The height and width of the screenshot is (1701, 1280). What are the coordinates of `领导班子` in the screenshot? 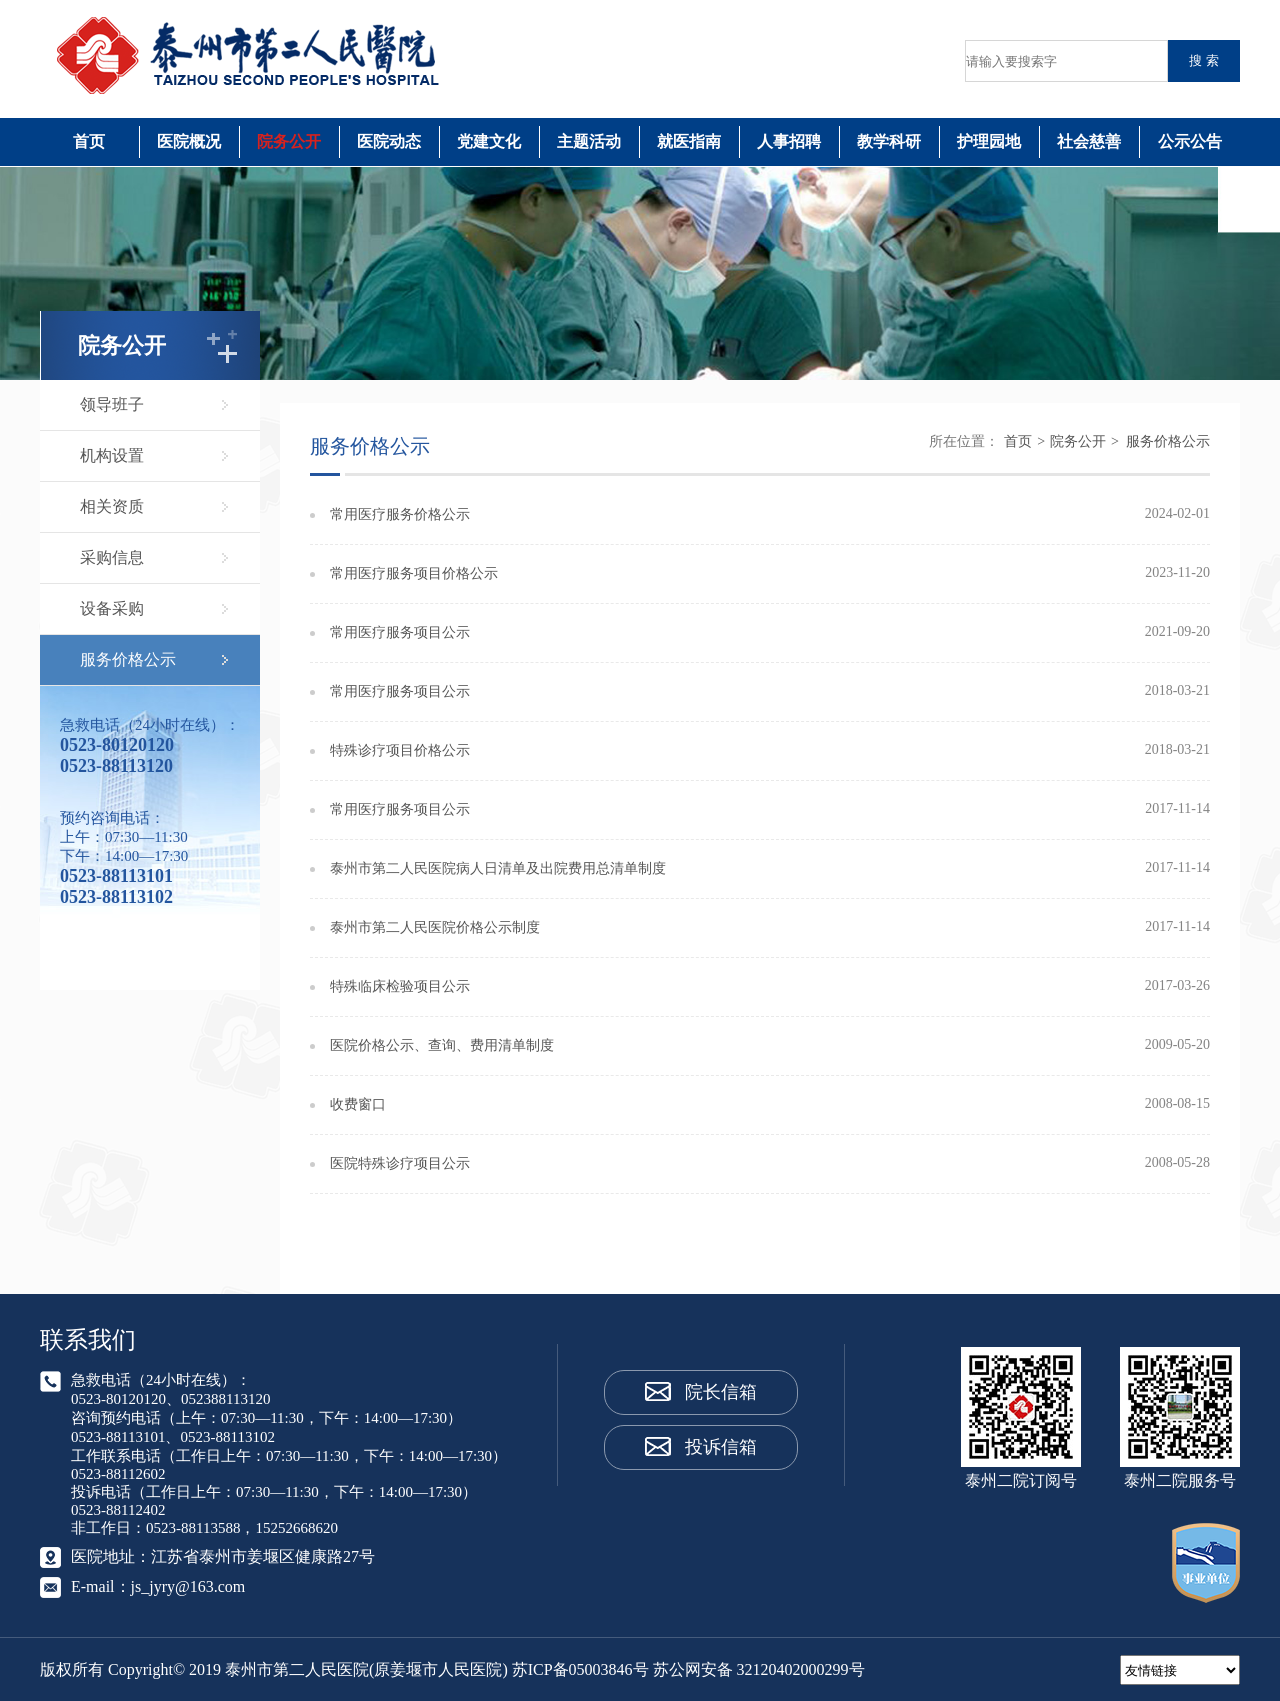 It's located at (112, 404).